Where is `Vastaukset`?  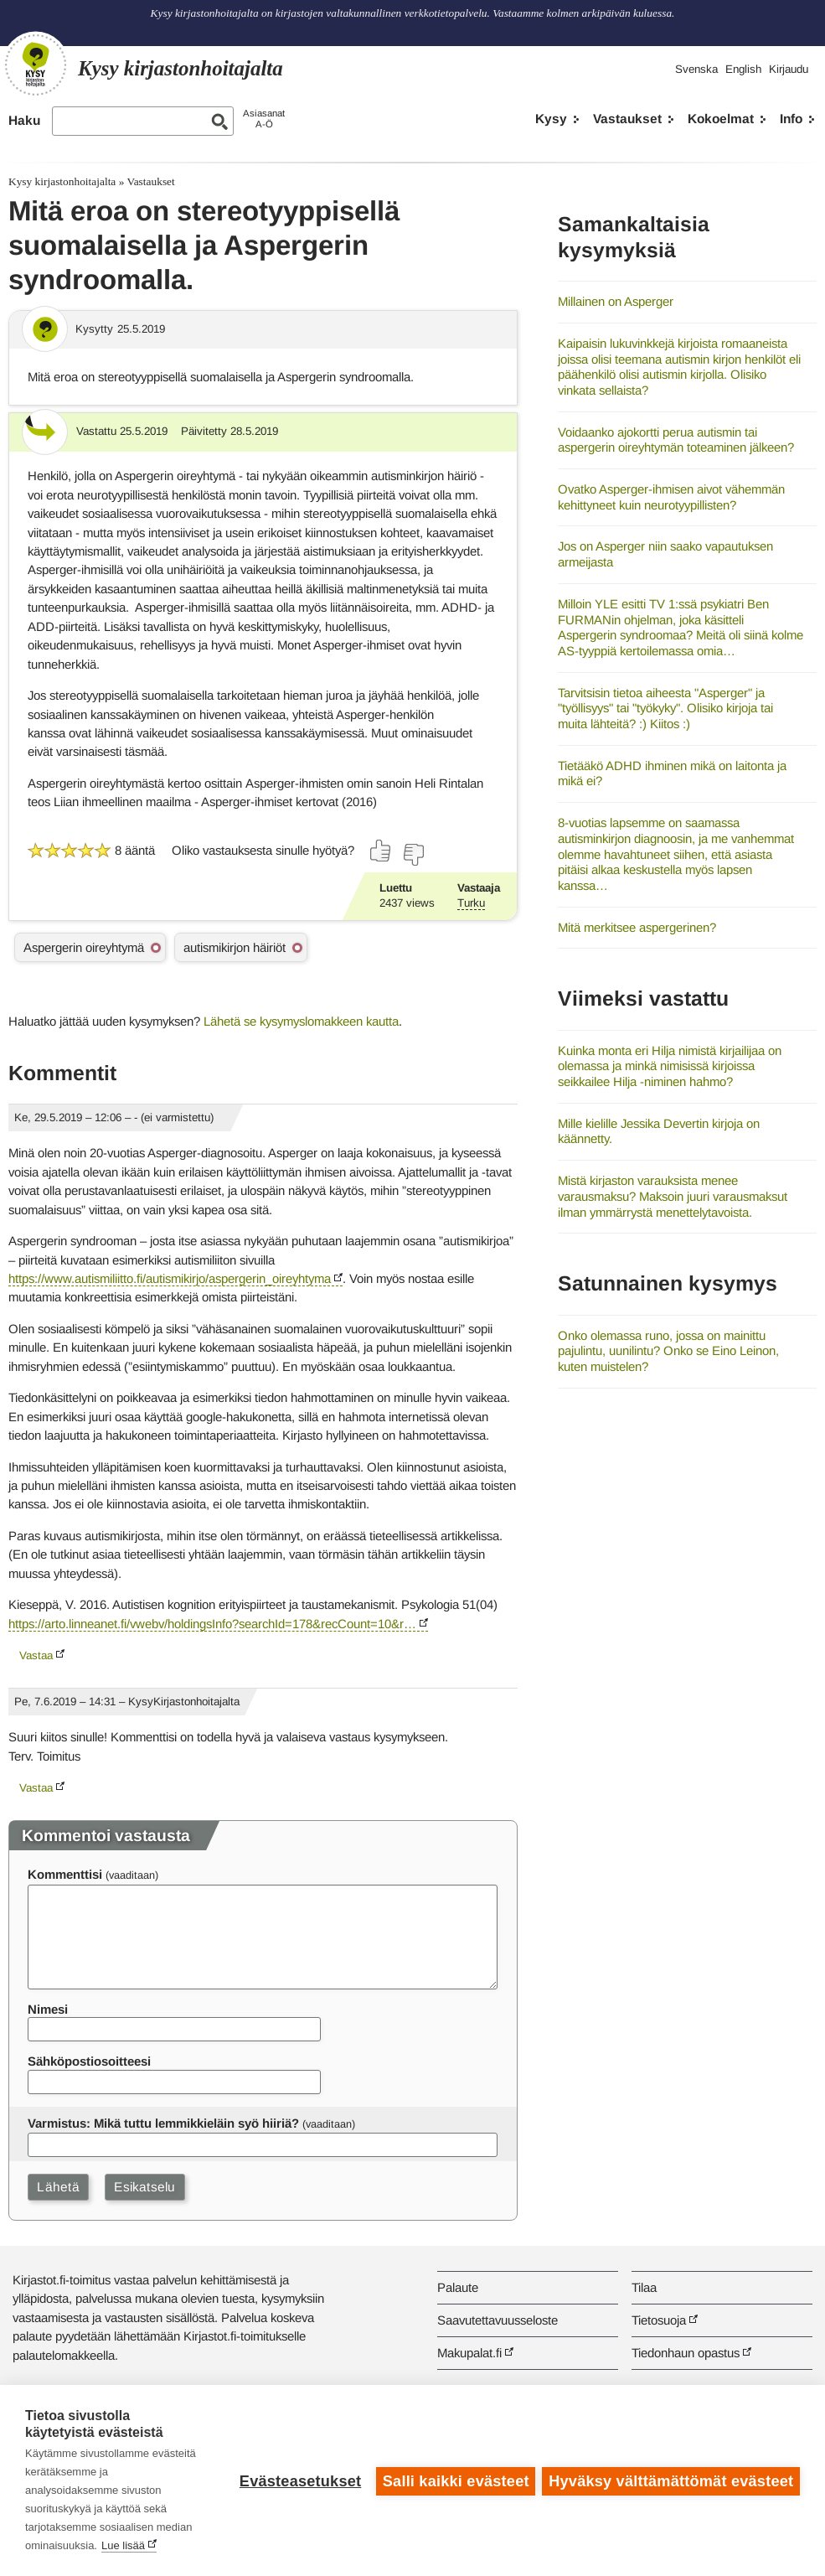 Vastaukset is located at coordinates (627, 118).